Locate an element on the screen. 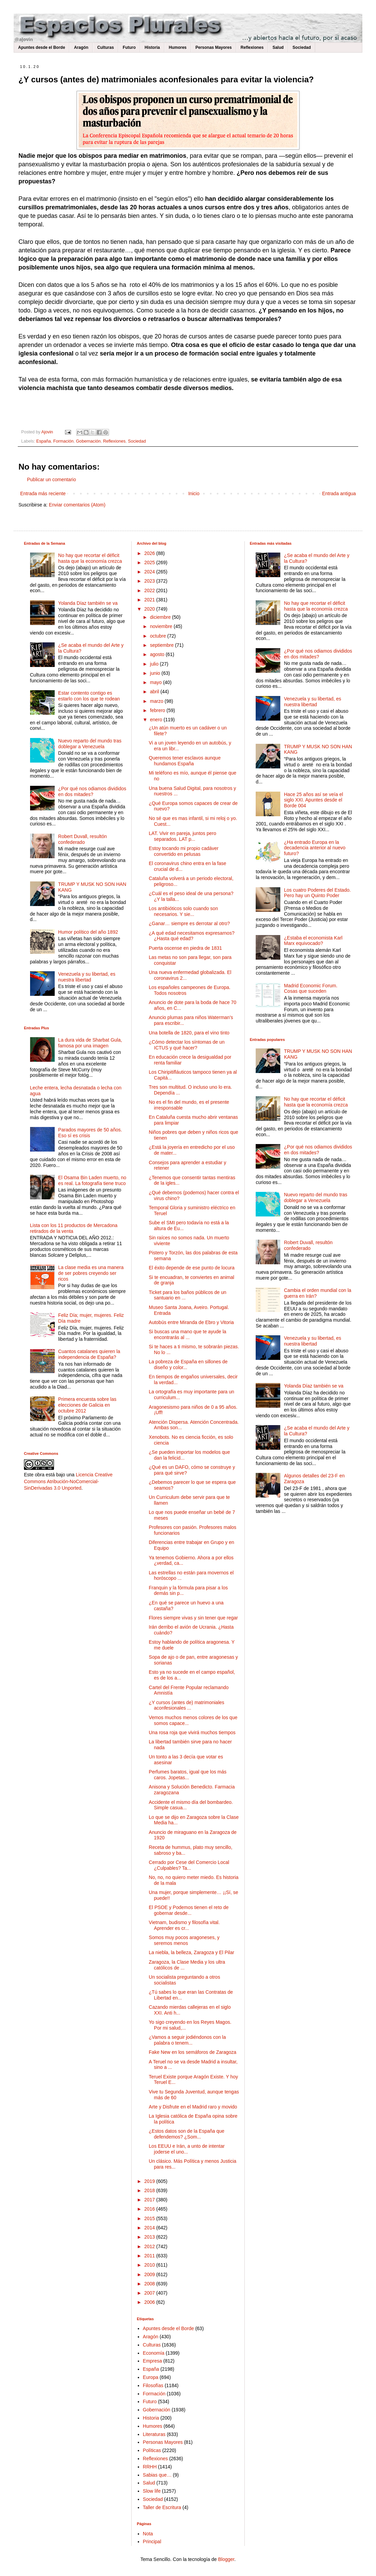 The image size is (376, 2576). 2009 is located at coordinates (150, 2274).